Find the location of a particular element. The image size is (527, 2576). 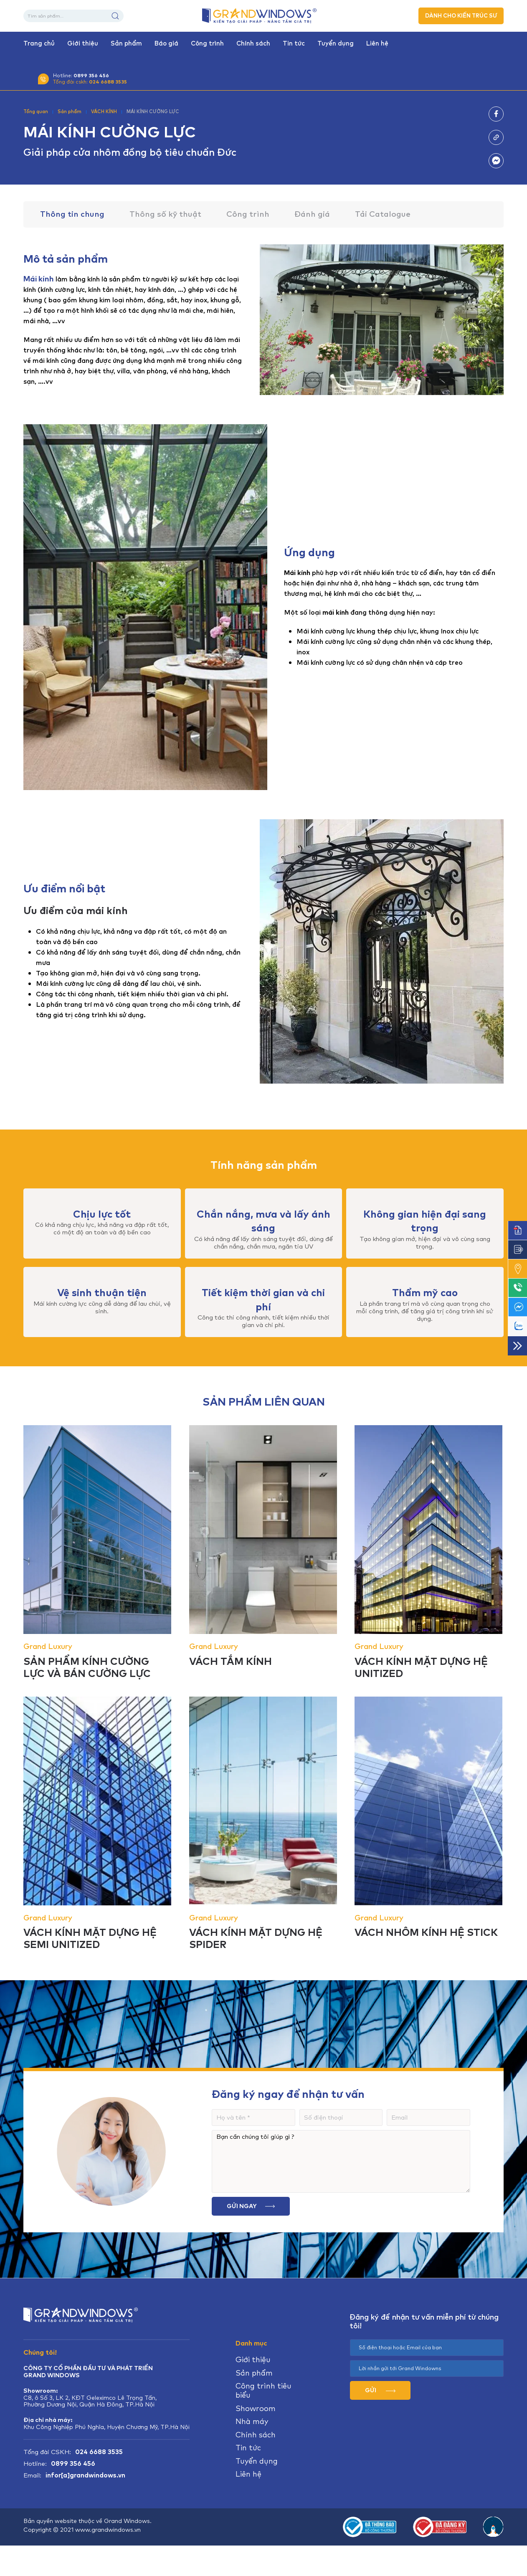

DÀNH CHO KIẾN TRÚC SƯ is located at coordinates (461, 16).